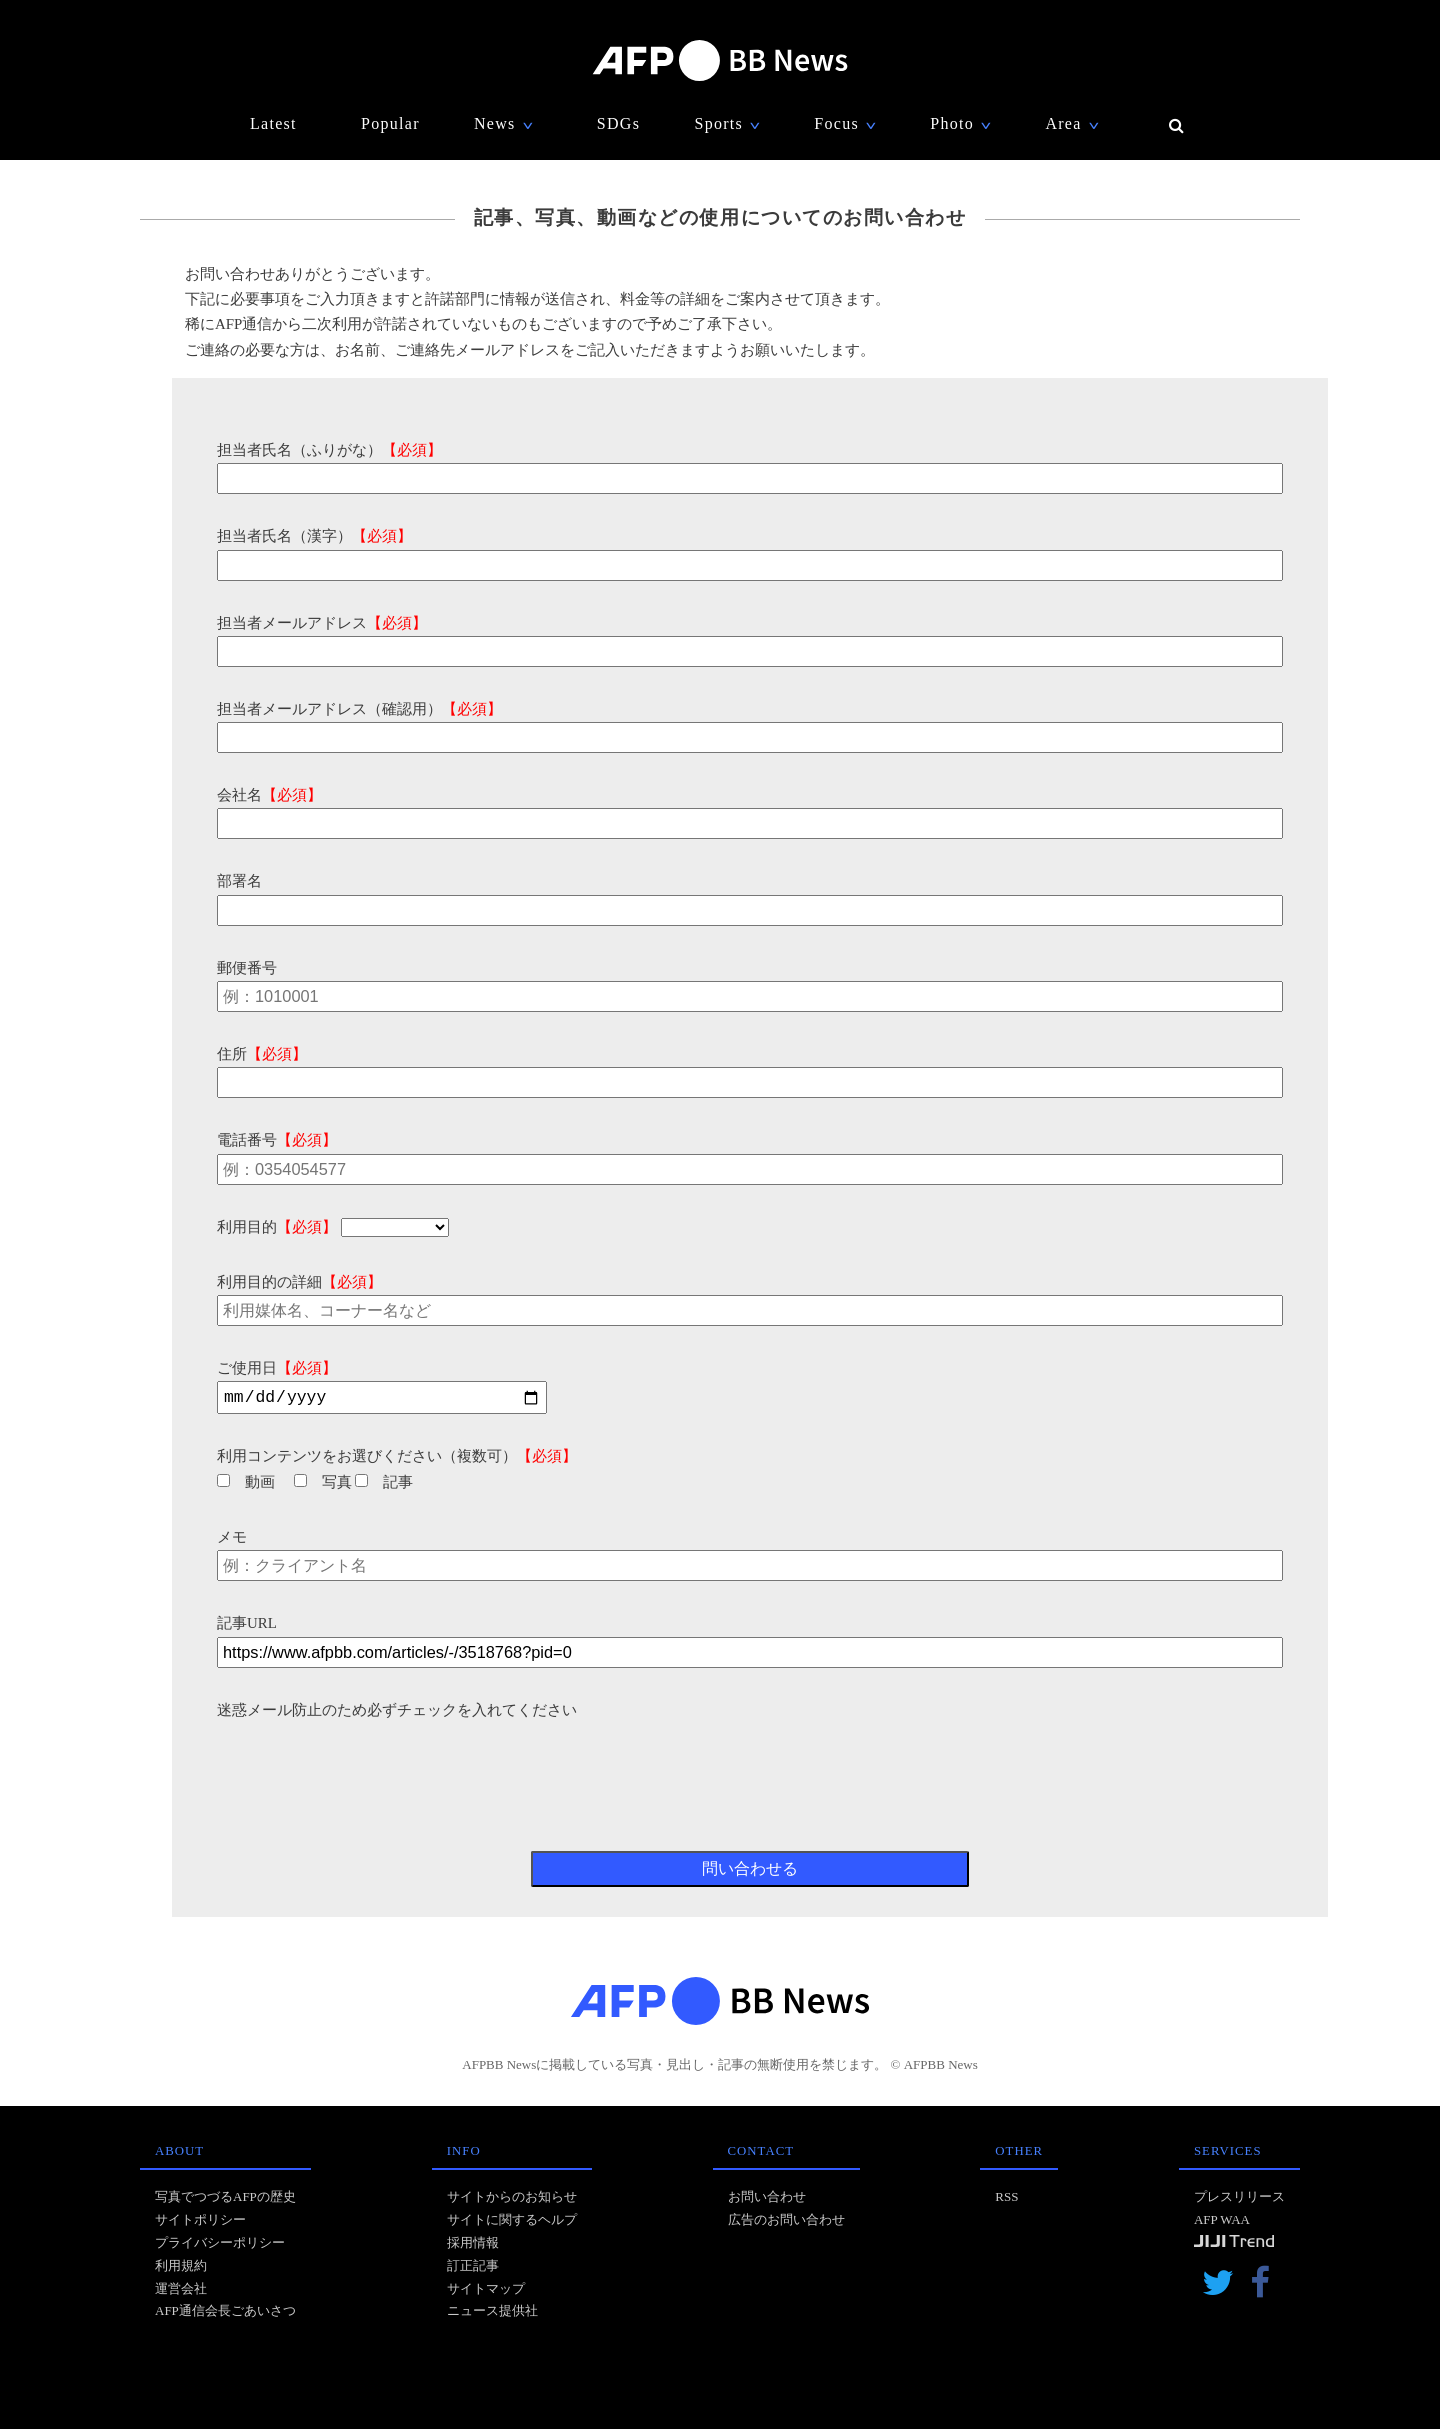 This screenshot has width=1440, height=2432. Describe the element at coordinates (329, 450) in the screenshot. I see `担当者氏名（ふりがな）` at that location.